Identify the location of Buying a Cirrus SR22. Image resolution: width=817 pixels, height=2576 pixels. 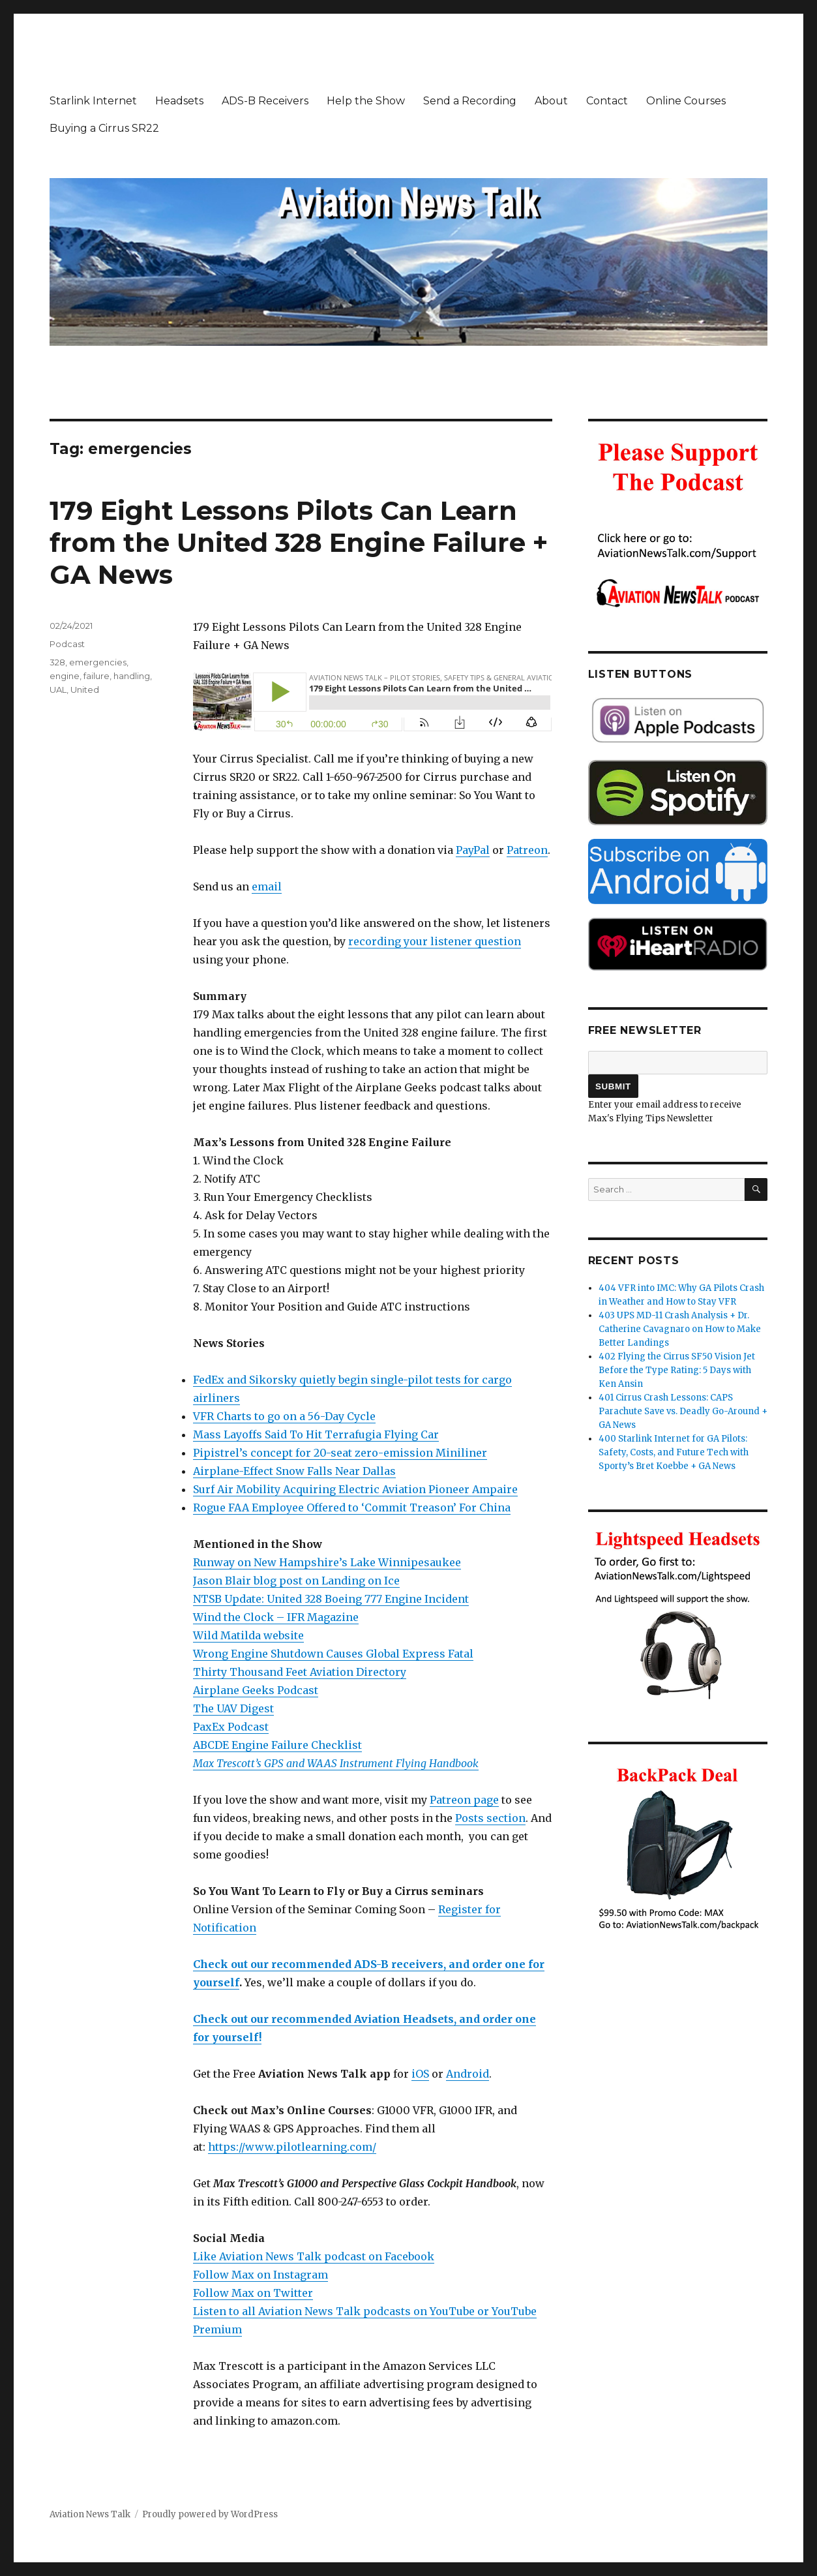
(104, 128).